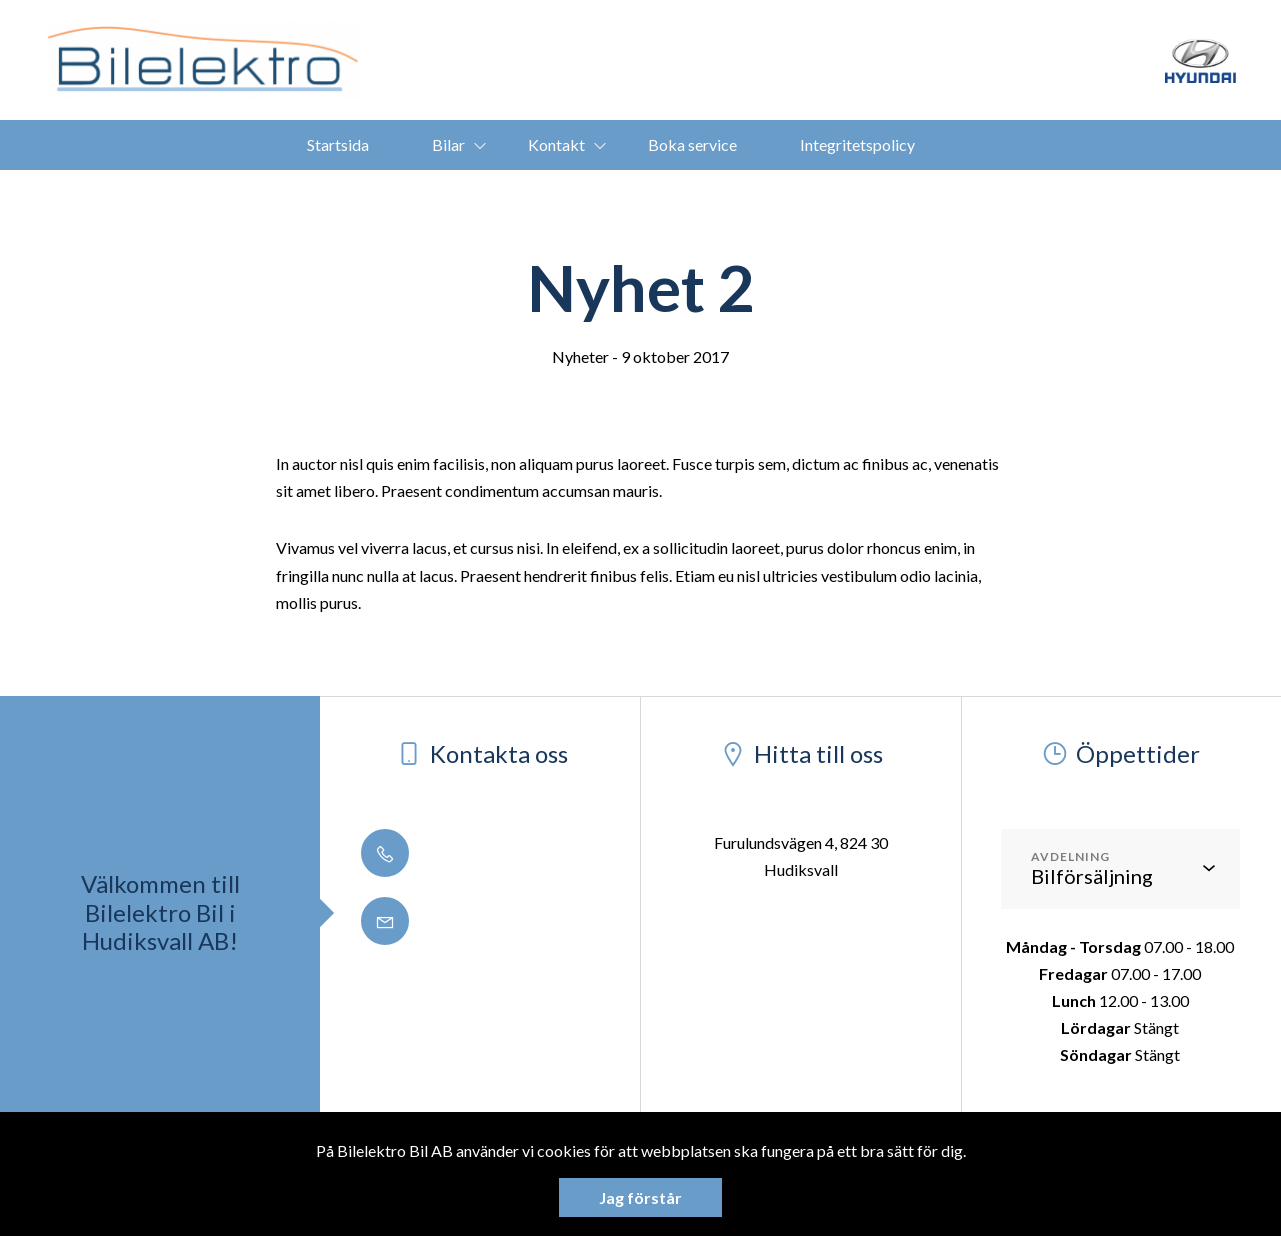  Describe the element at coordinates (857, 144) in the screenshot. I see `Integritetspolicy` at that location.